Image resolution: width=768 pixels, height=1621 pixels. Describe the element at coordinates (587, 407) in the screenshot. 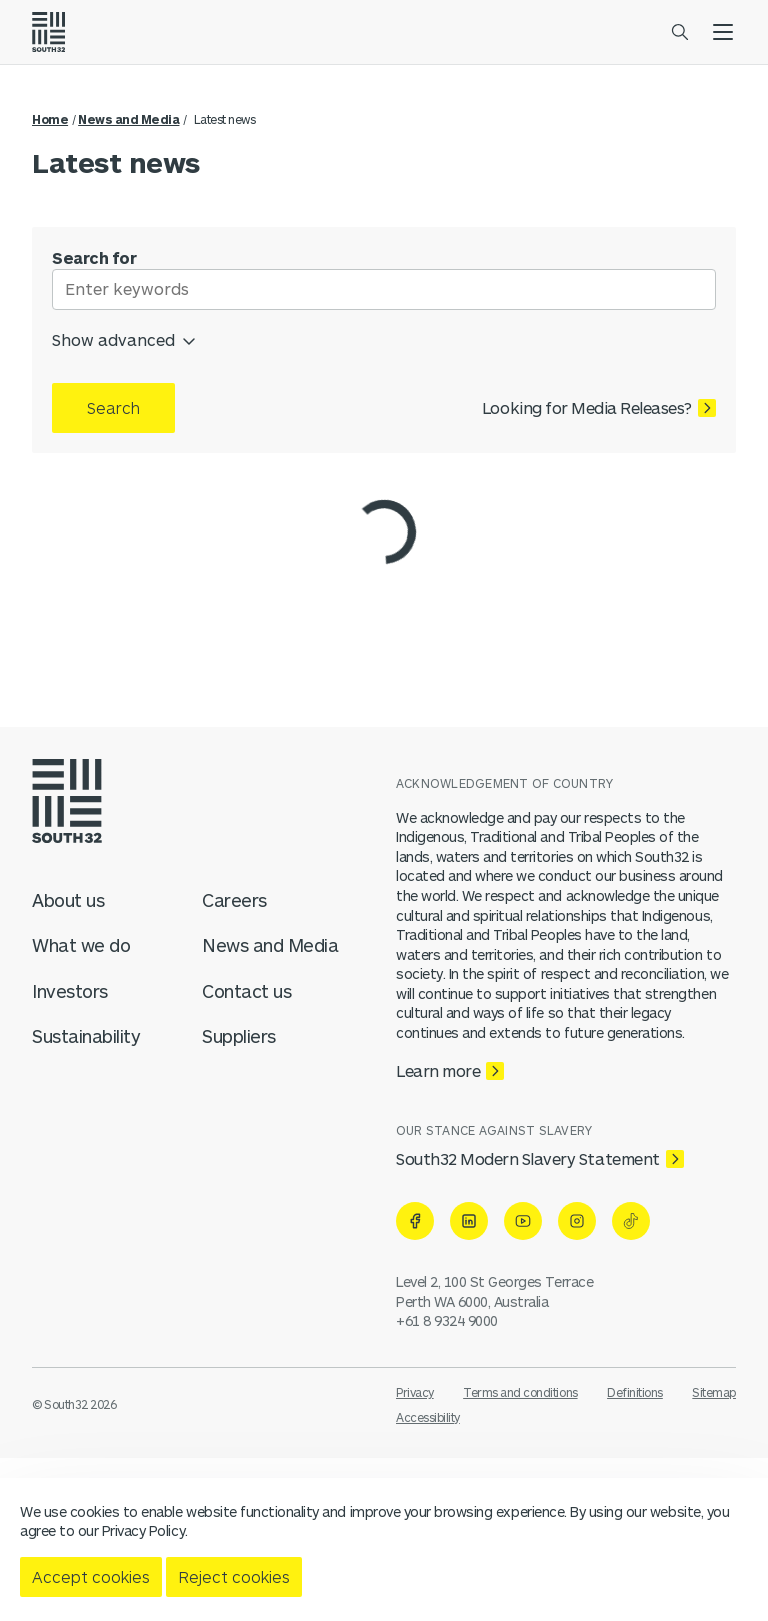

I see `Looking for Media Releases?` at that location.